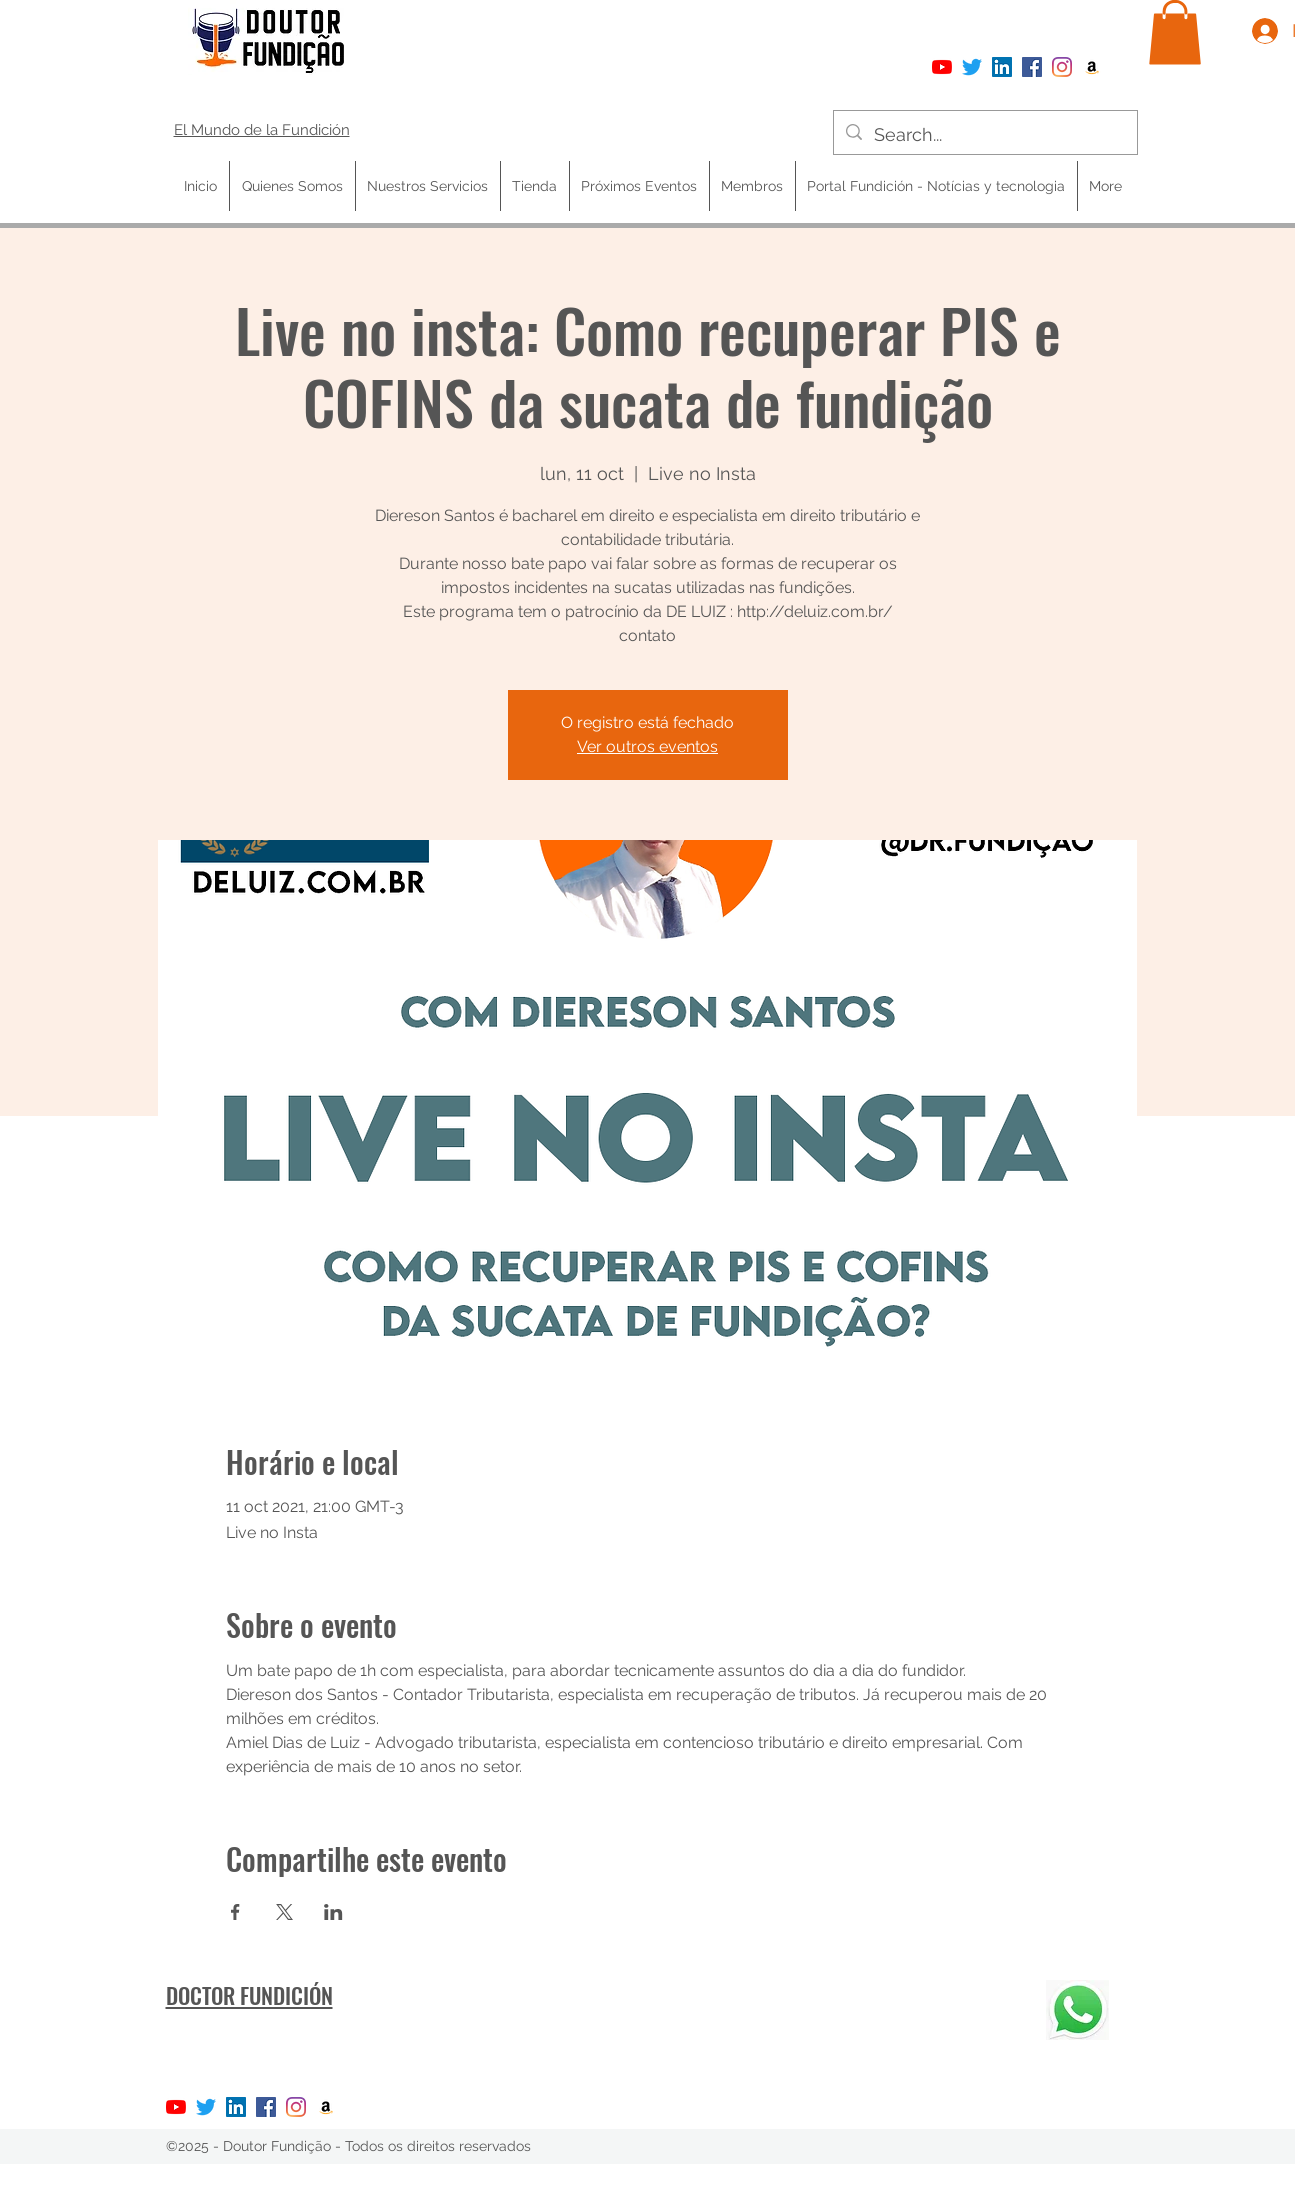  Describe the element at coordinates (262, 130) in the screenshot. I see `El Mundo de la Fundición` at that location.